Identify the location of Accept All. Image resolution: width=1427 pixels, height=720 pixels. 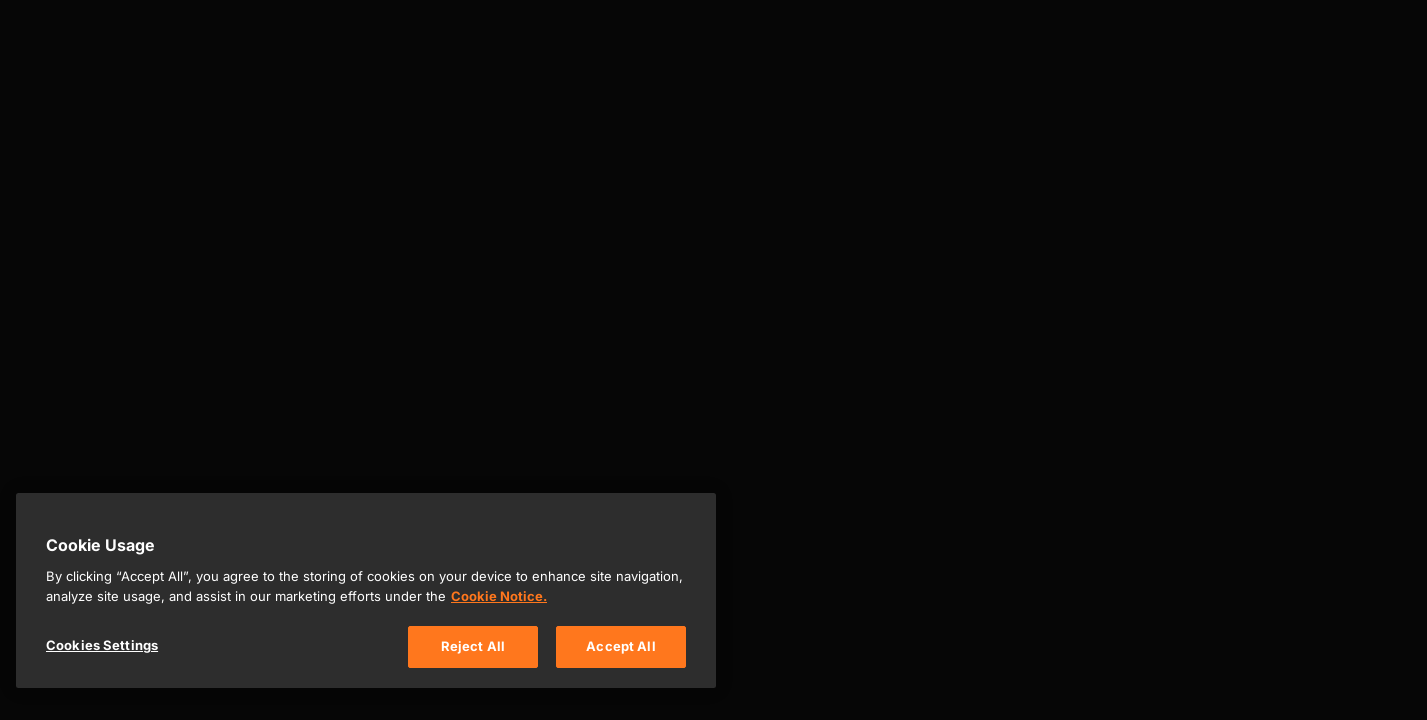
(620, 646).